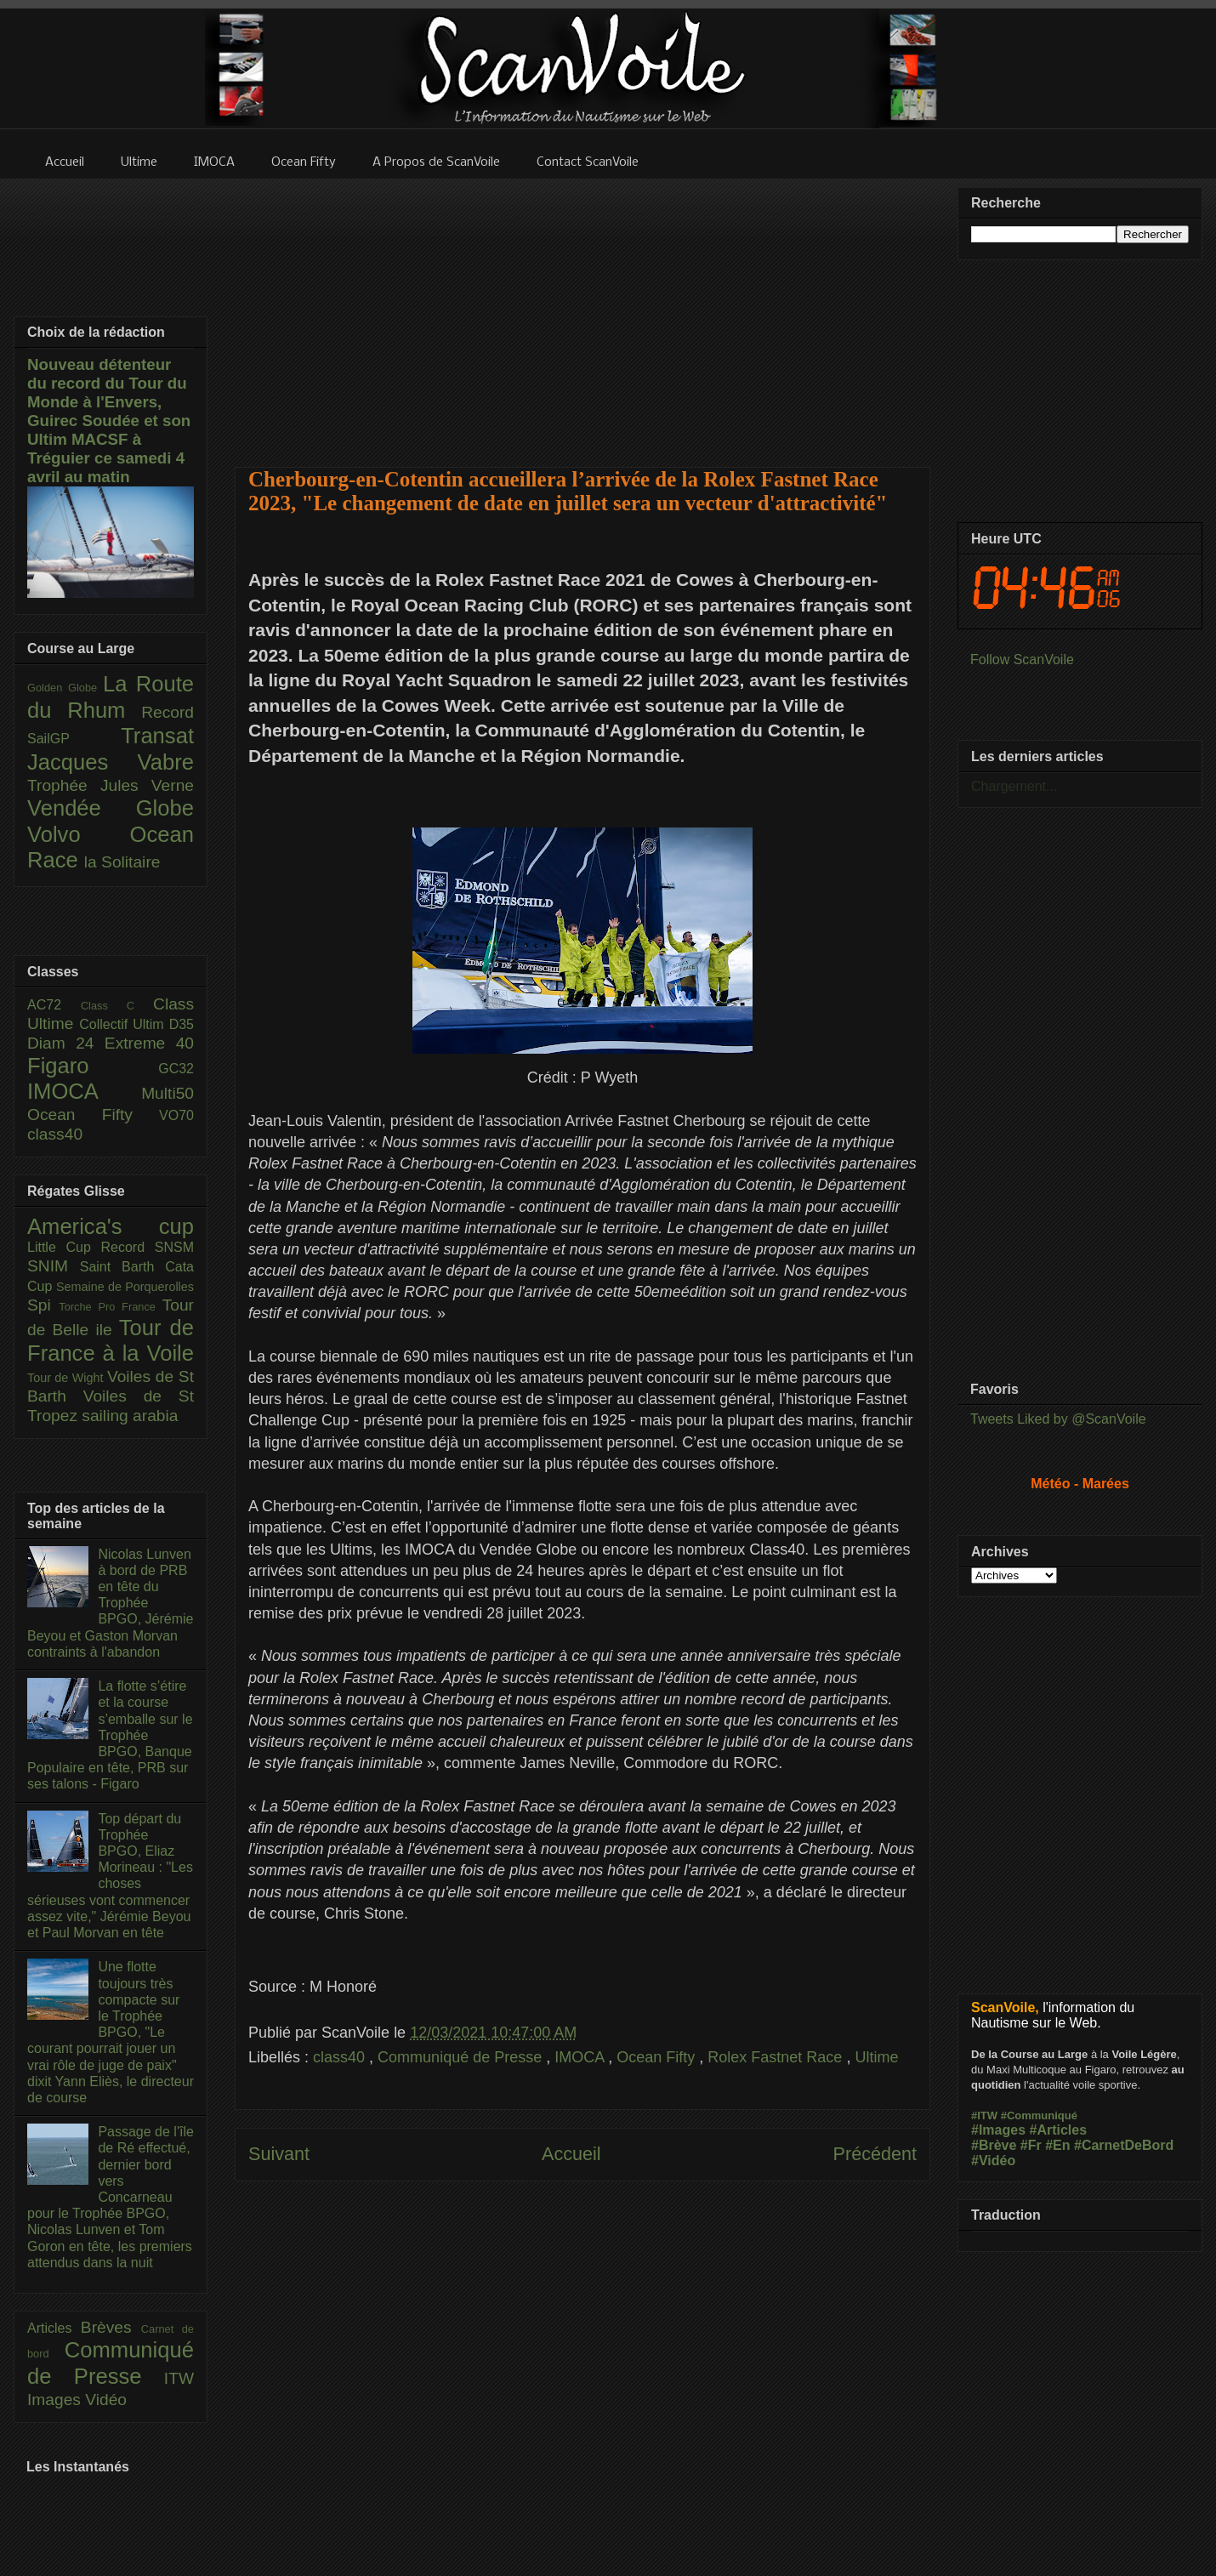  Describe the element at coordinates (64, 1247) in the screenshot. I see `Little Cup` at that location.